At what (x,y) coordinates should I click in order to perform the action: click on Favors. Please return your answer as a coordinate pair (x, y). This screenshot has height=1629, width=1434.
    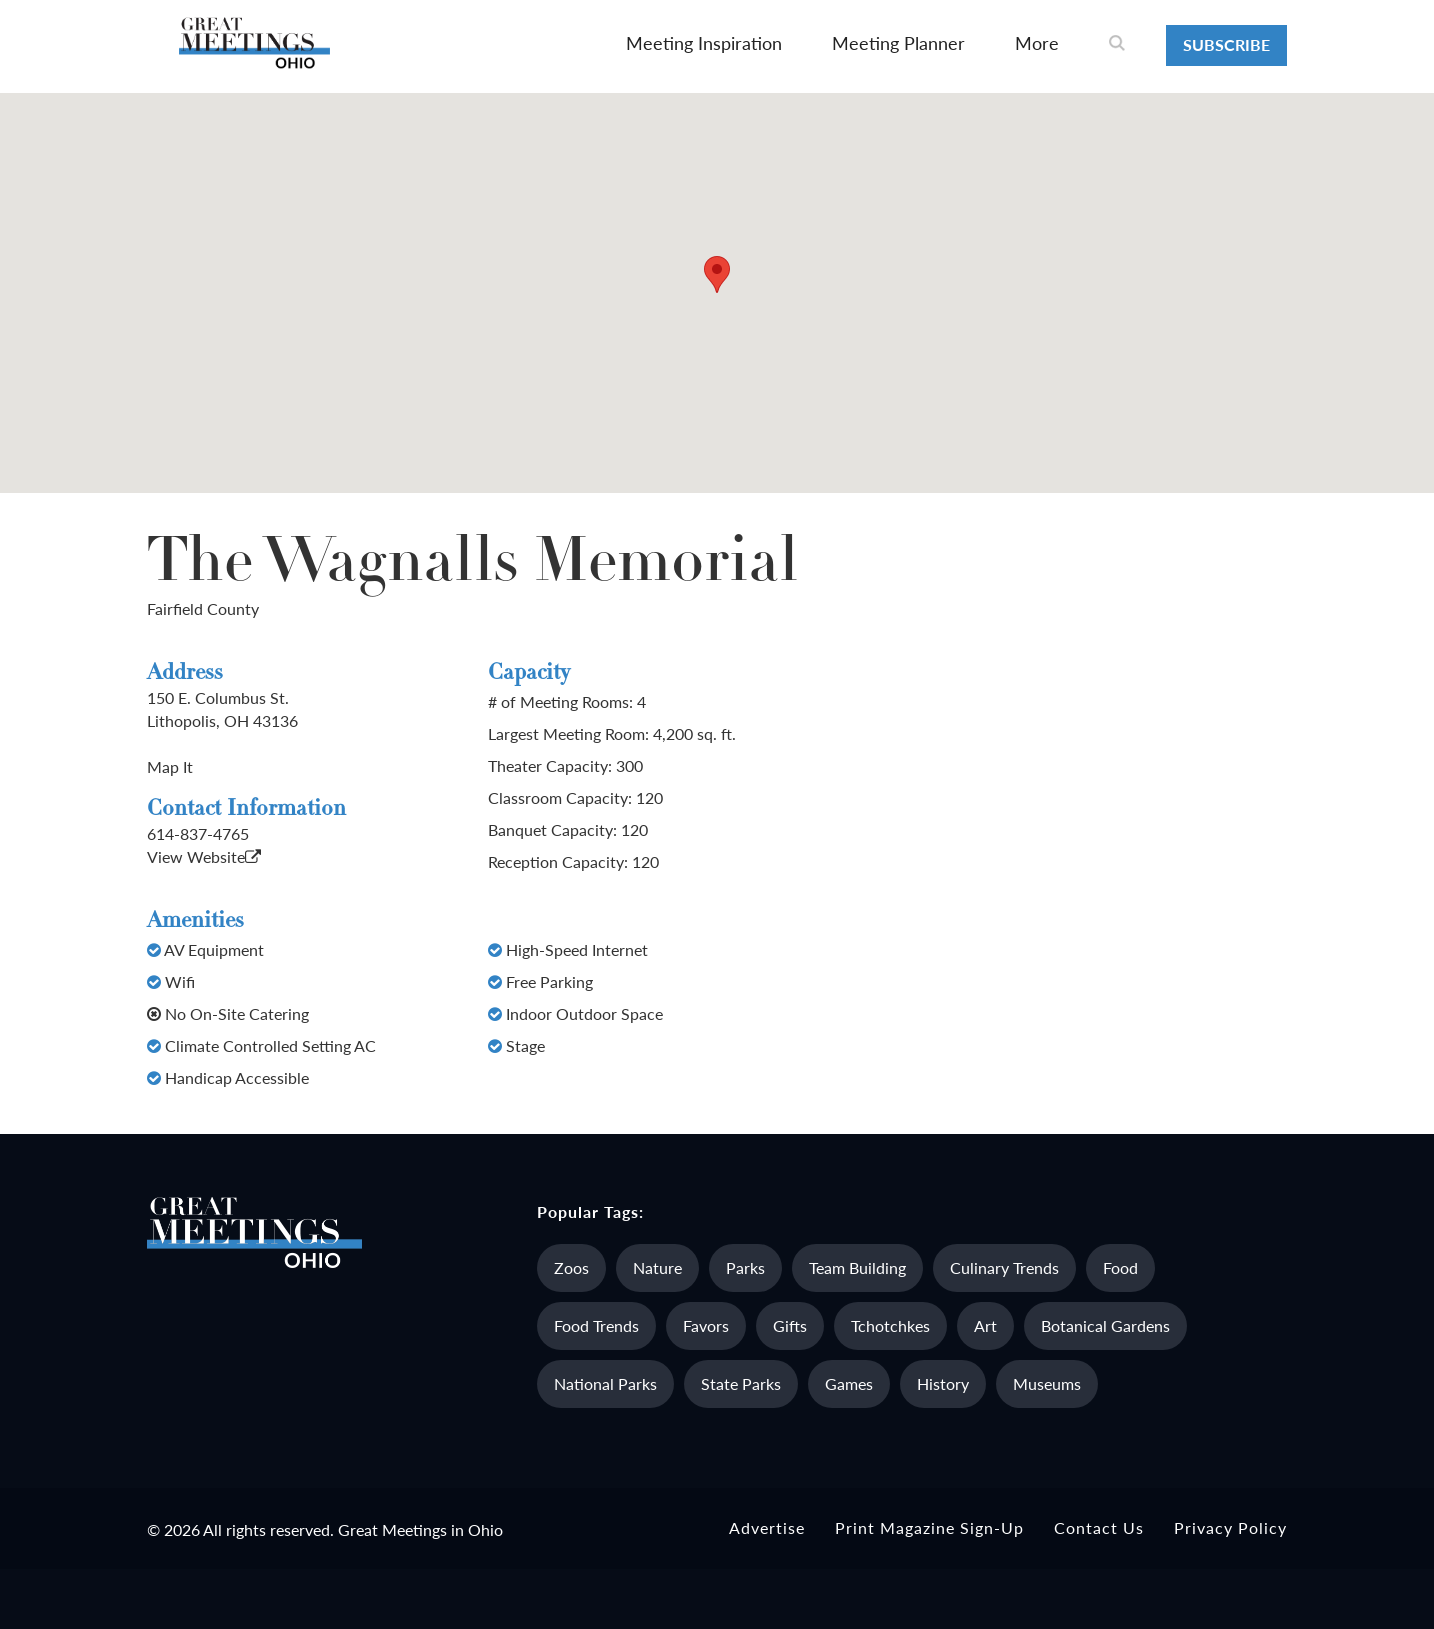
    Looking at the image, I should click on (706, 1325).